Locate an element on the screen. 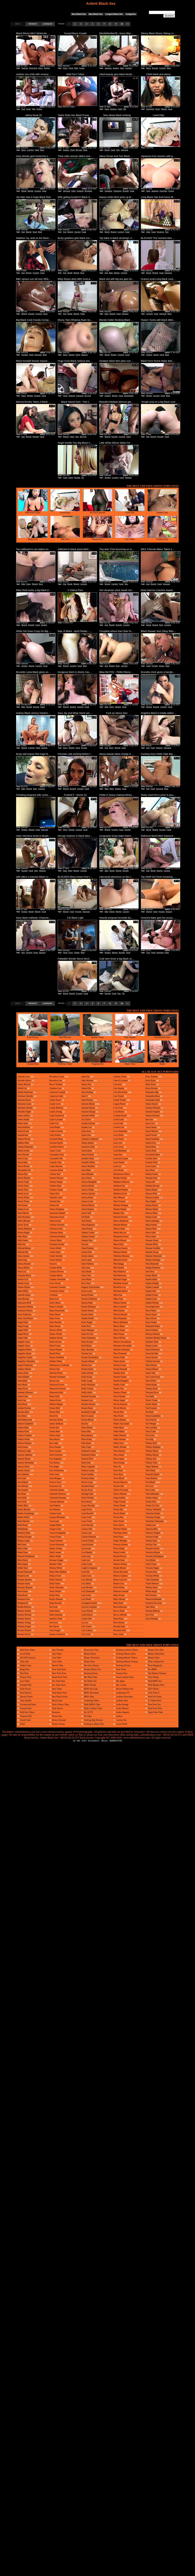 The width and height of the screenshot is (195, 2576). Jessica Moore is located at coordinates (87, 1205).